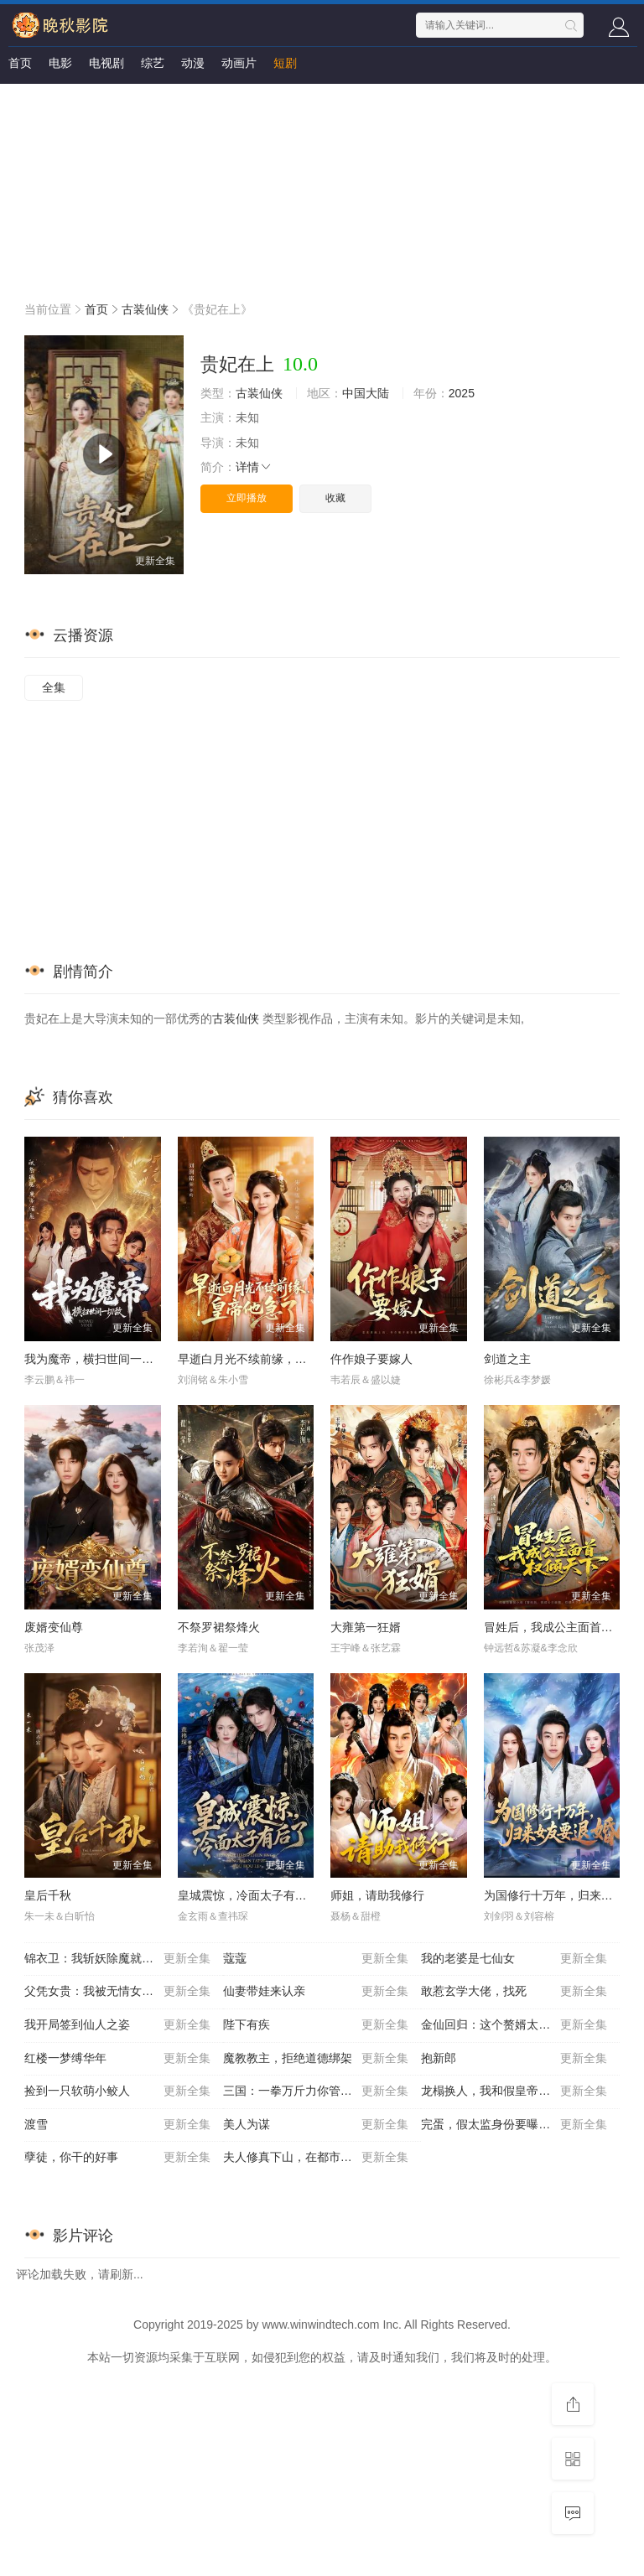  Describe the element at coordinates (145, 309) in the screenshot. I see `古装仙侠` at that location.